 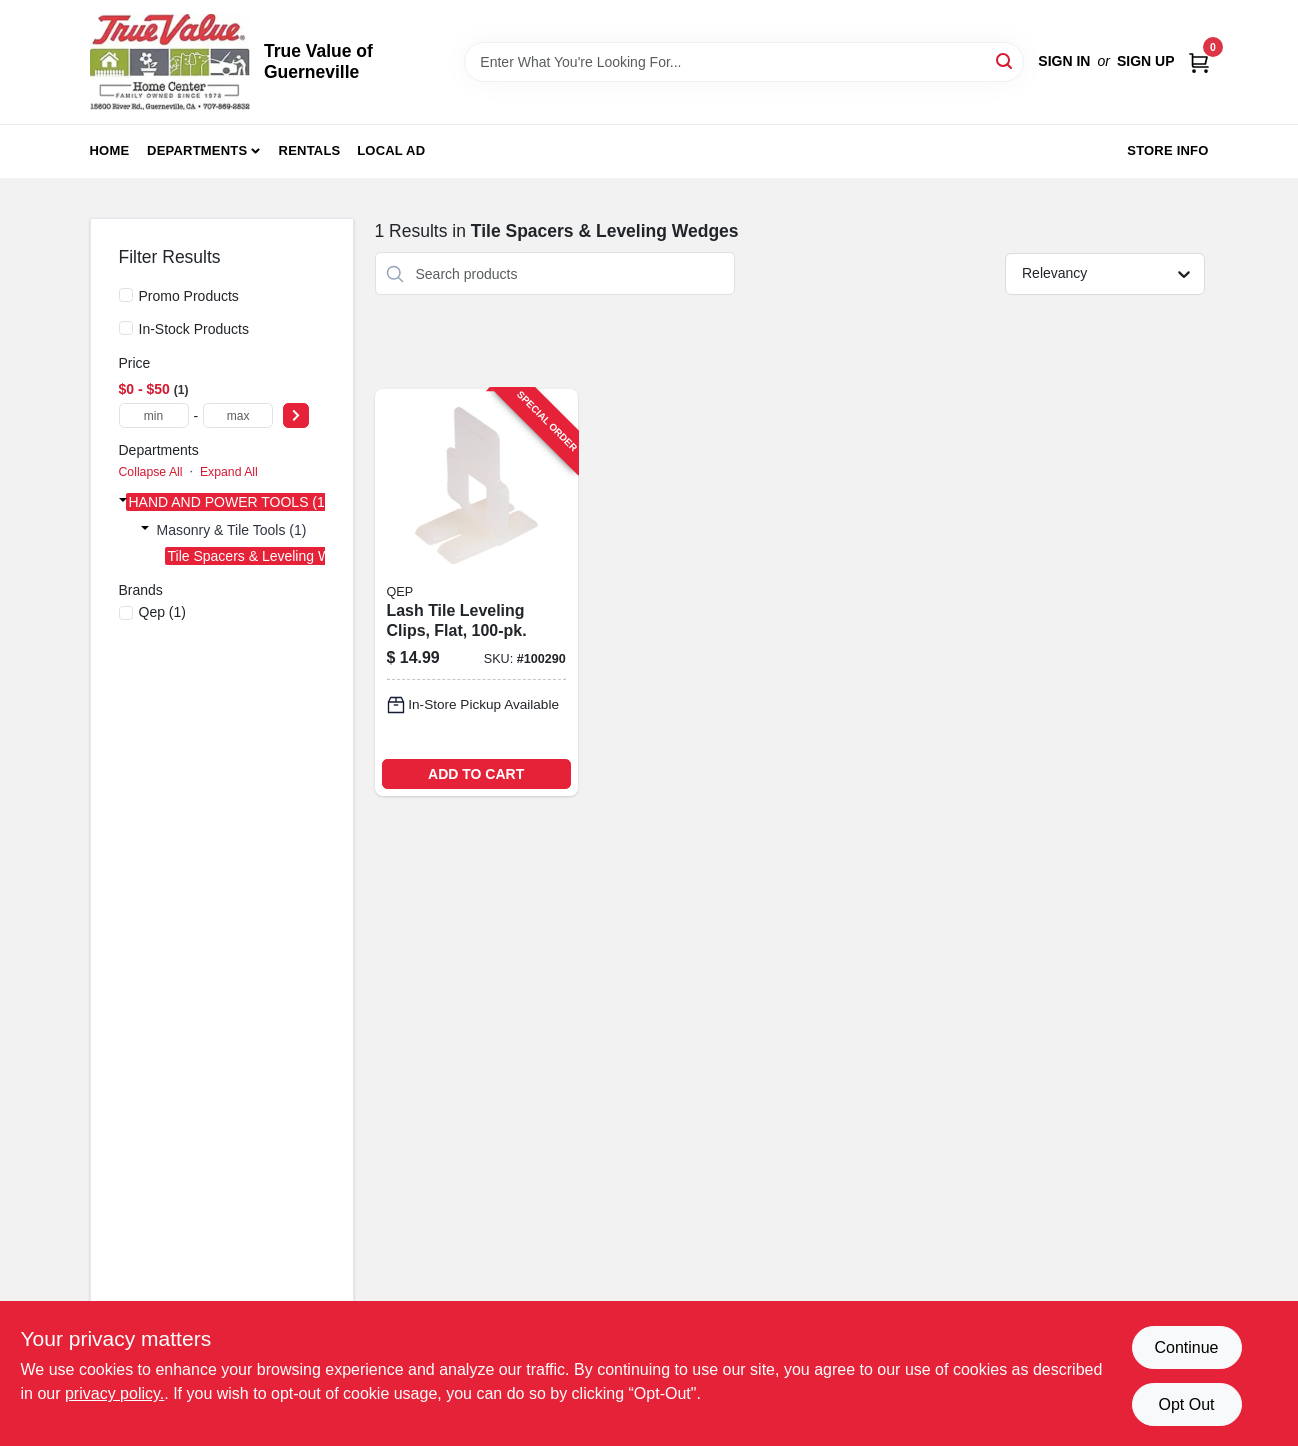 What do you see at coordinates (189, 296) in the screenshot?
I see `Promo Products` at bounding box center [189, 296].